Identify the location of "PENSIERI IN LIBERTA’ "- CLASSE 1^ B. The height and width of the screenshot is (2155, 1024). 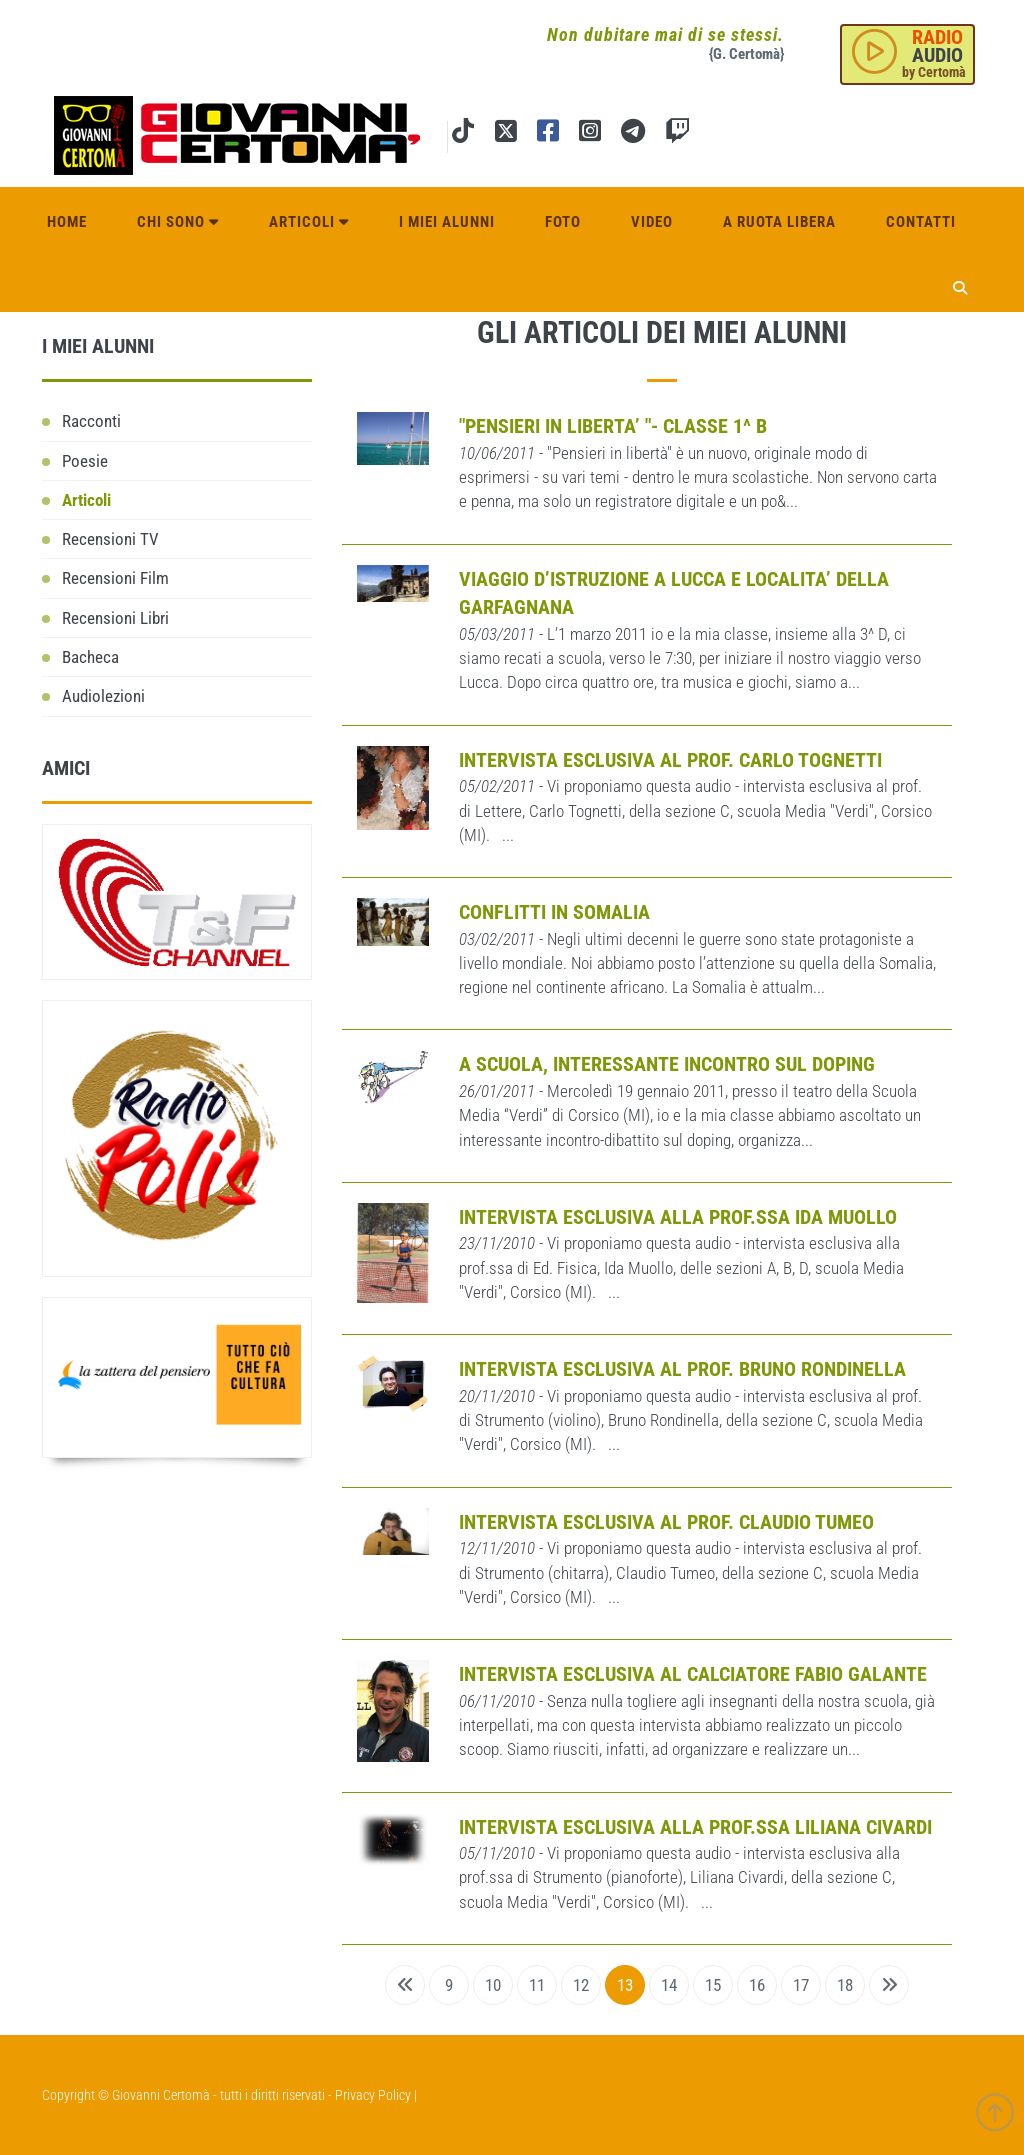
(613, 426).